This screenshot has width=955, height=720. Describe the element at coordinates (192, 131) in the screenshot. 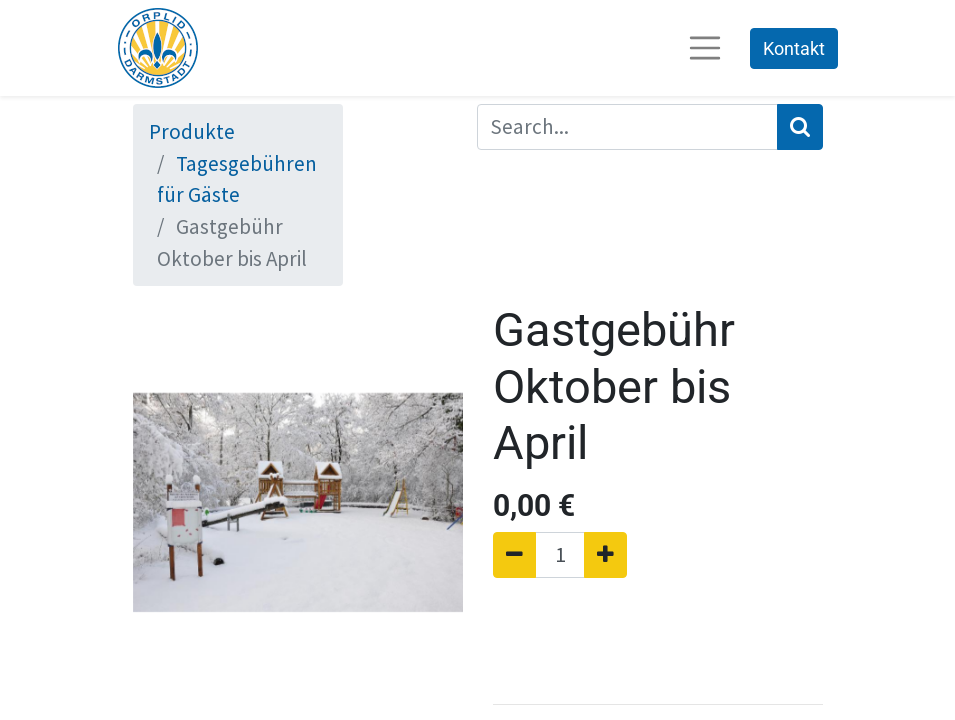

I see `Produkte` at that location.